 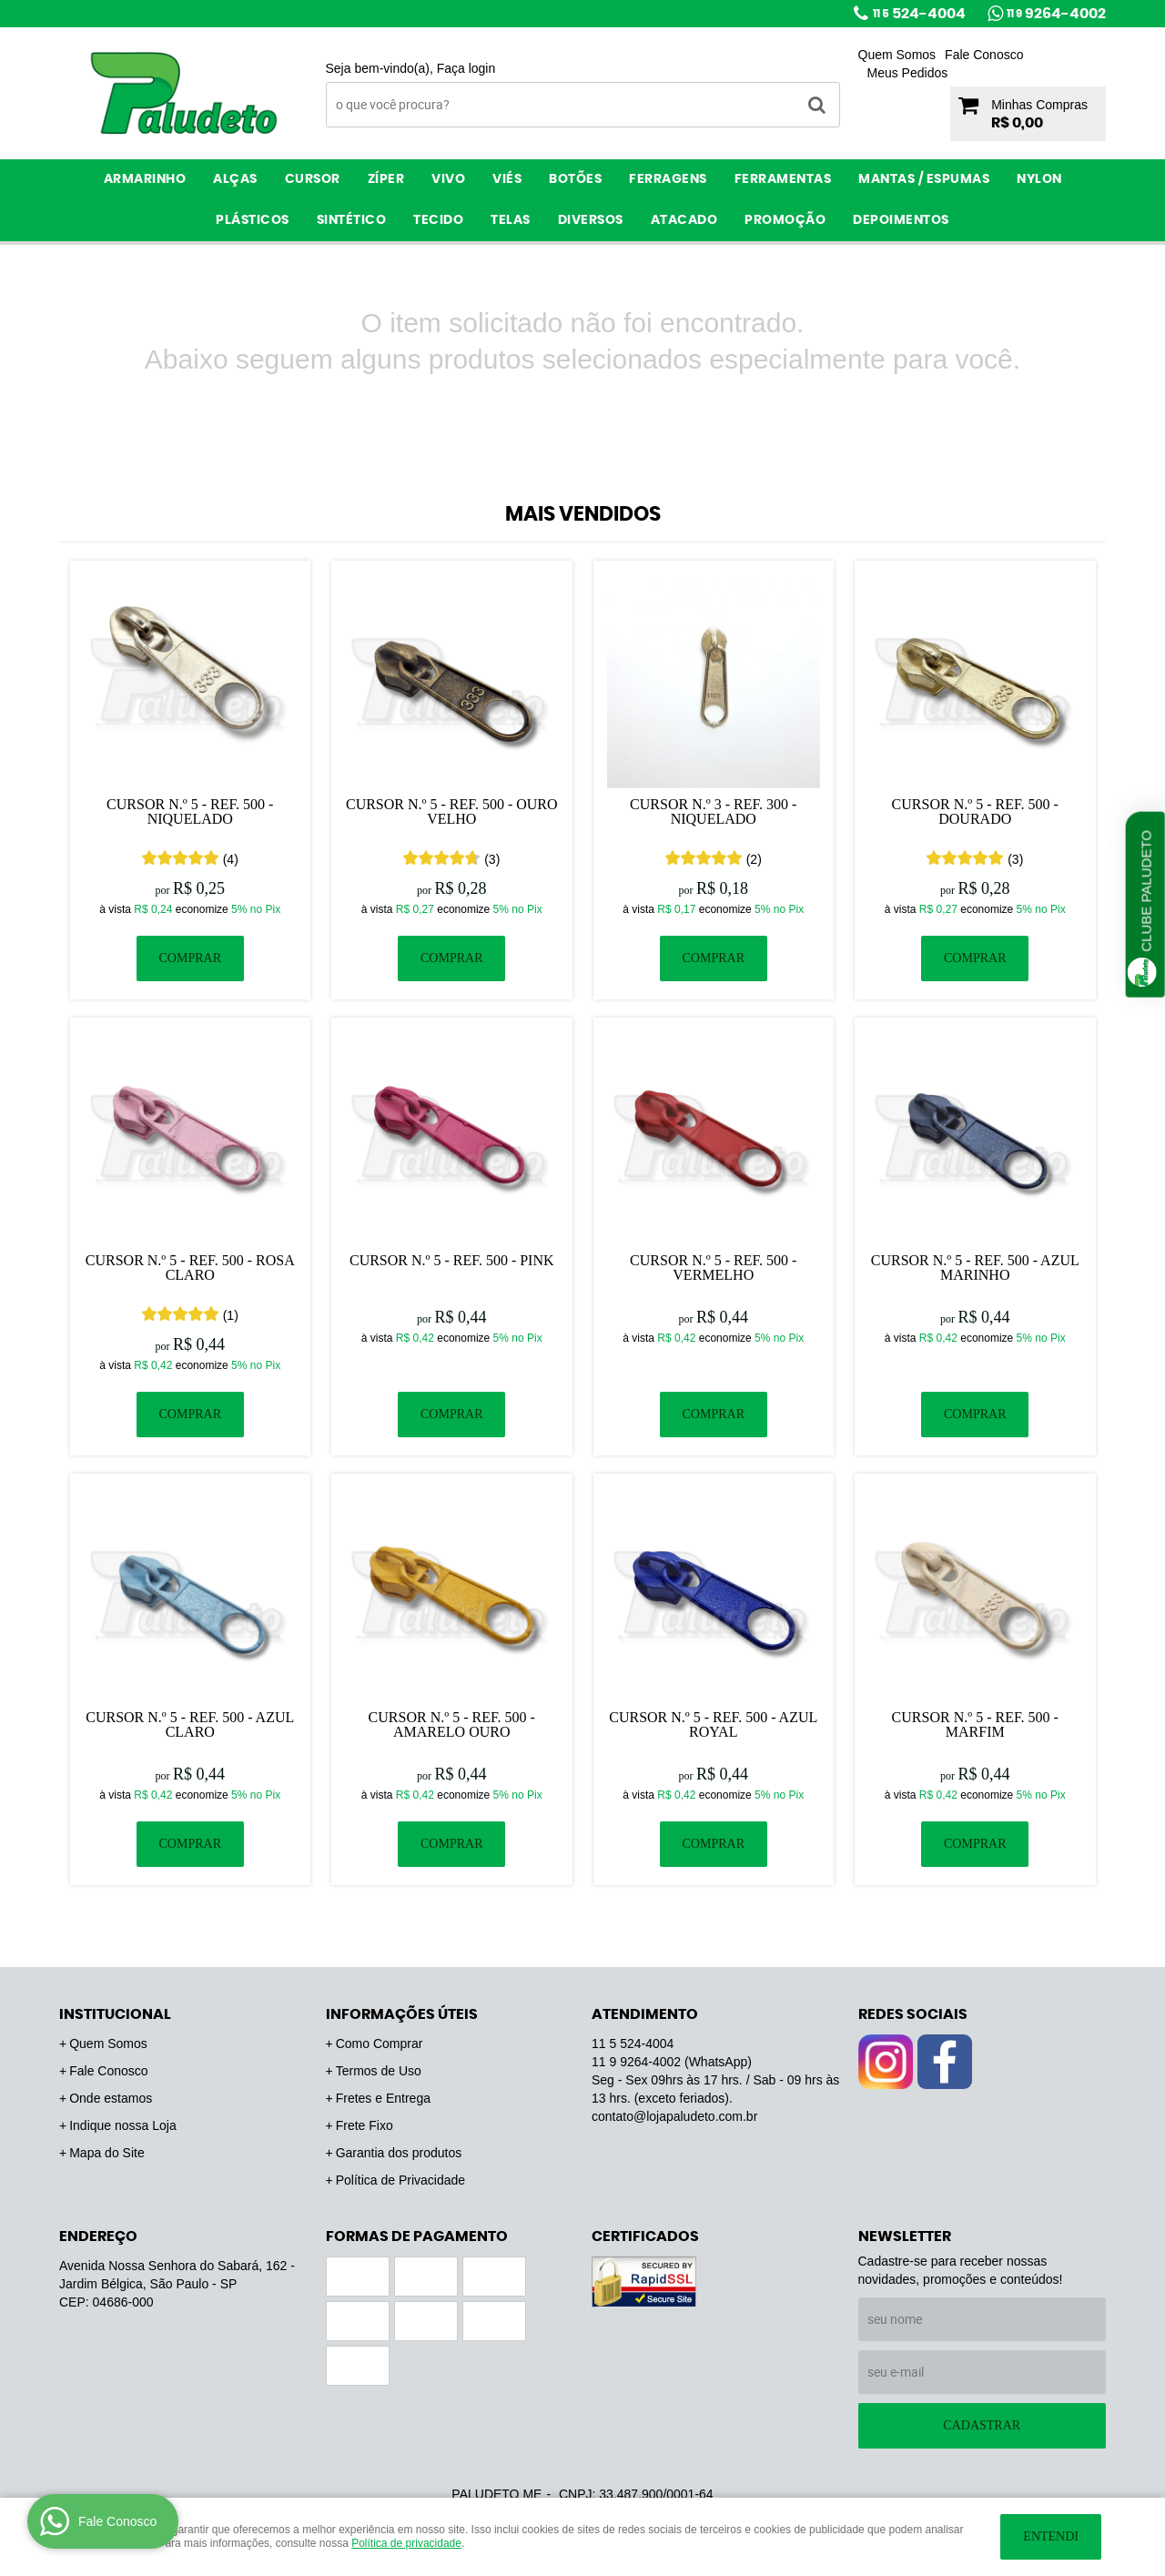 What do you see at coordinates (783, 179) in the screenshot?
I see `Ferramentas` at bounding box center [783, 179].